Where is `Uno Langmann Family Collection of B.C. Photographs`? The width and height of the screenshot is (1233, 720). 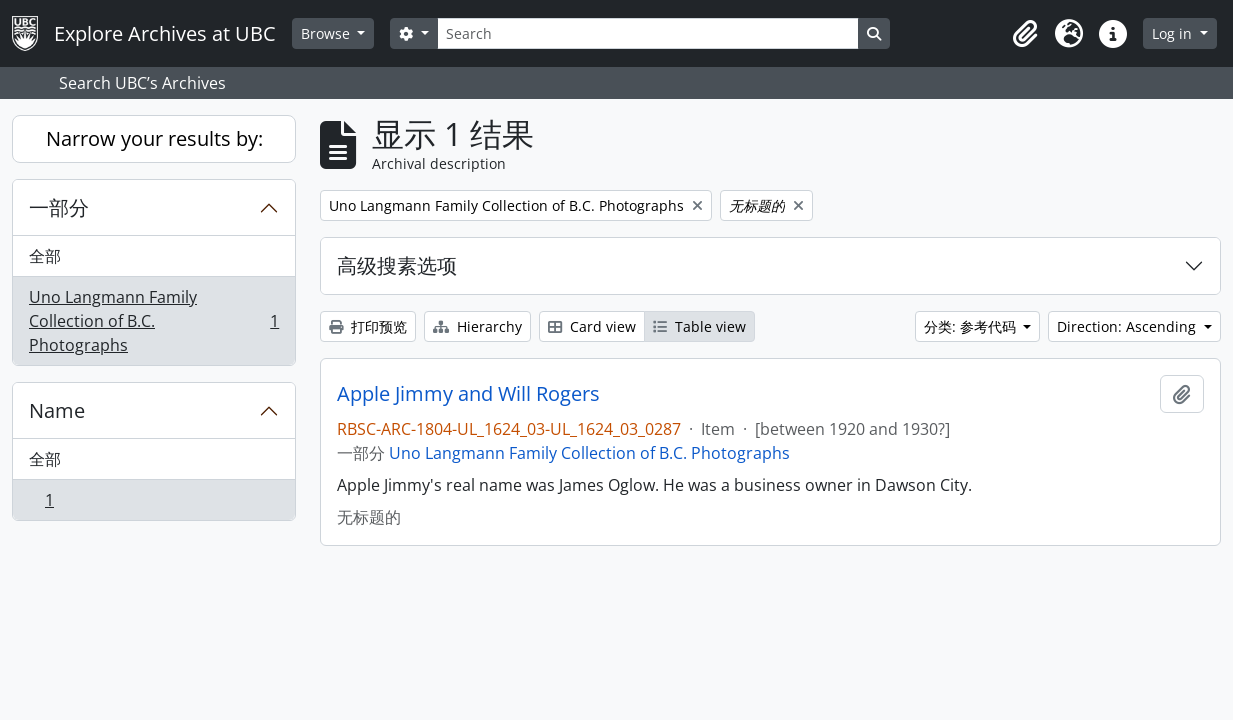 Uno Langmann Family Collection of B.C. Photographs is located at coordinates (153, 321).